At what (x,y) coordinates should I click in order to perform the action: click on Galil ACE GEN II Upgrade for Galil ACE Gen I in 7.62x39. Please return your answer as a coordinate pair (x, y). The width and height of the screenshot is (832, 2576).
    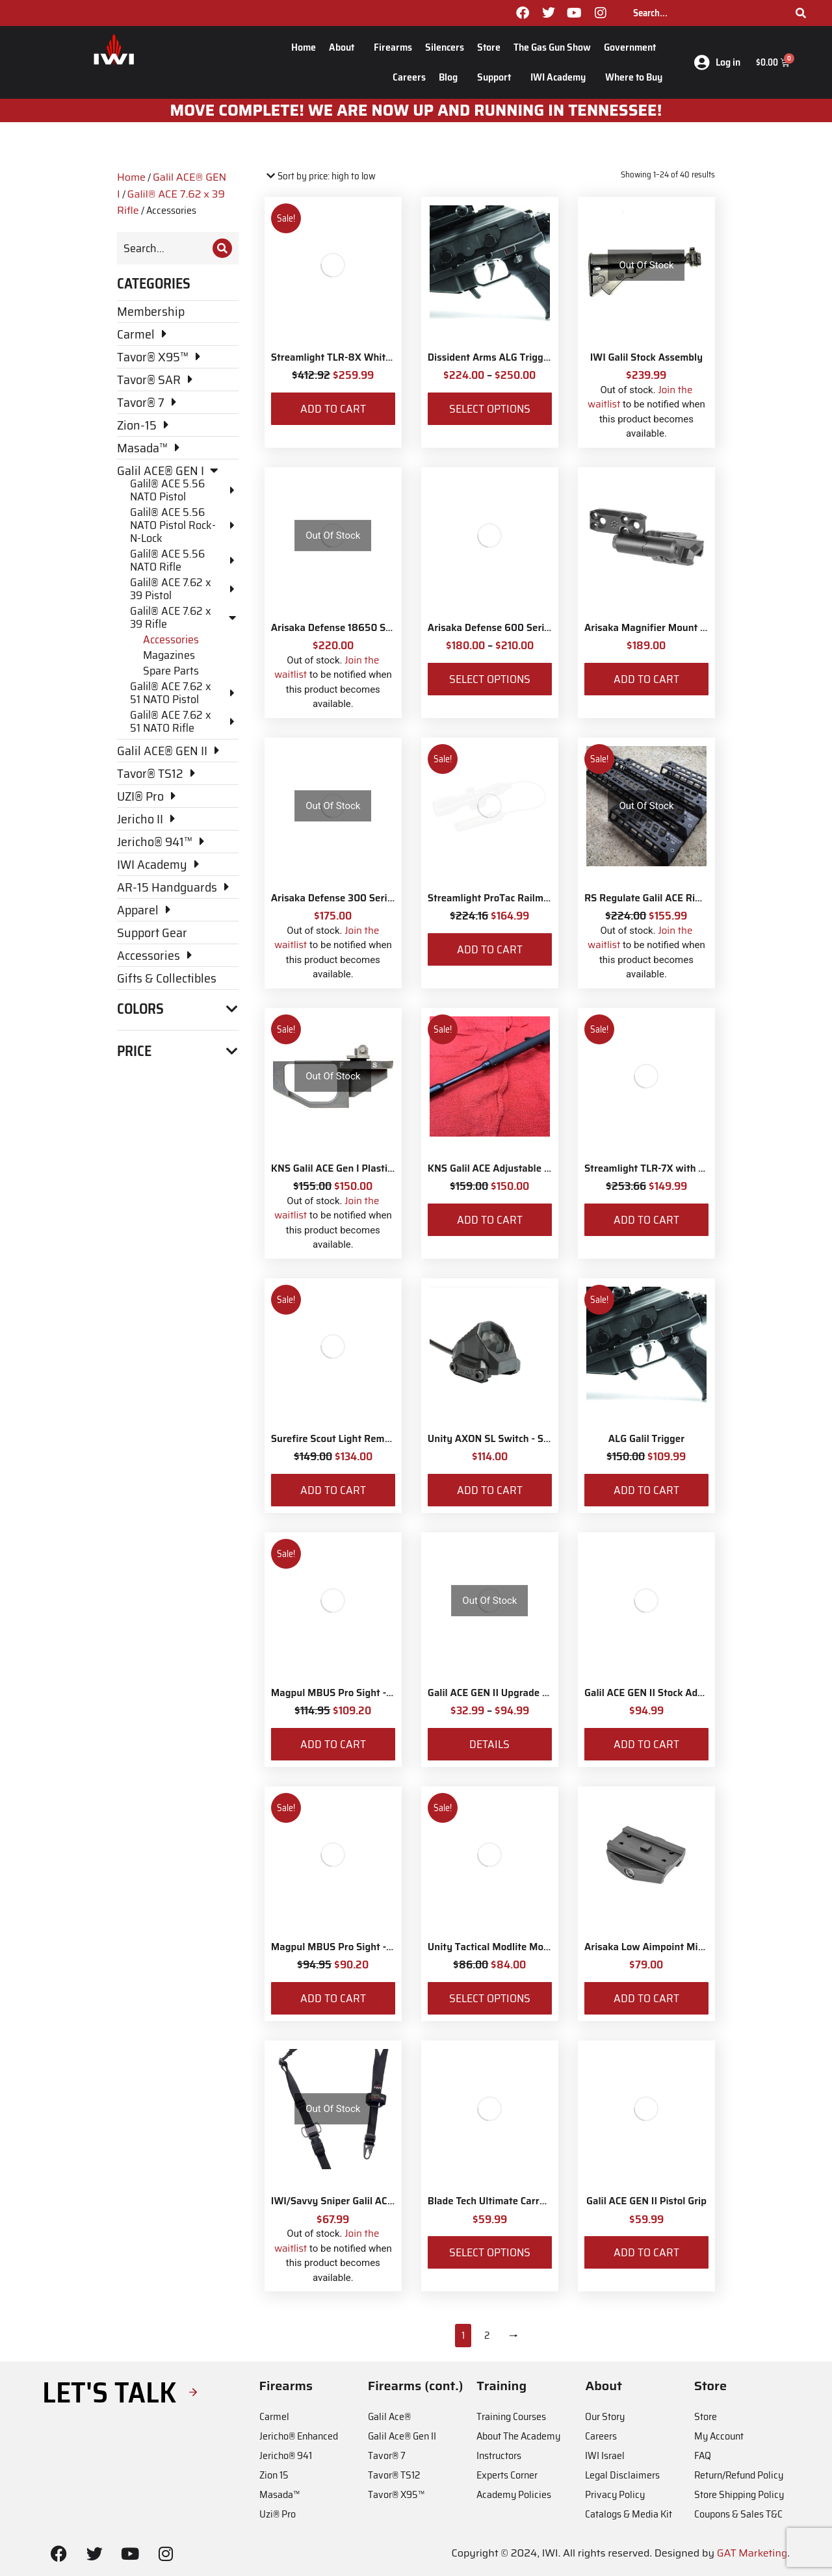
    Looking at the image, I should click on (552, 1693).